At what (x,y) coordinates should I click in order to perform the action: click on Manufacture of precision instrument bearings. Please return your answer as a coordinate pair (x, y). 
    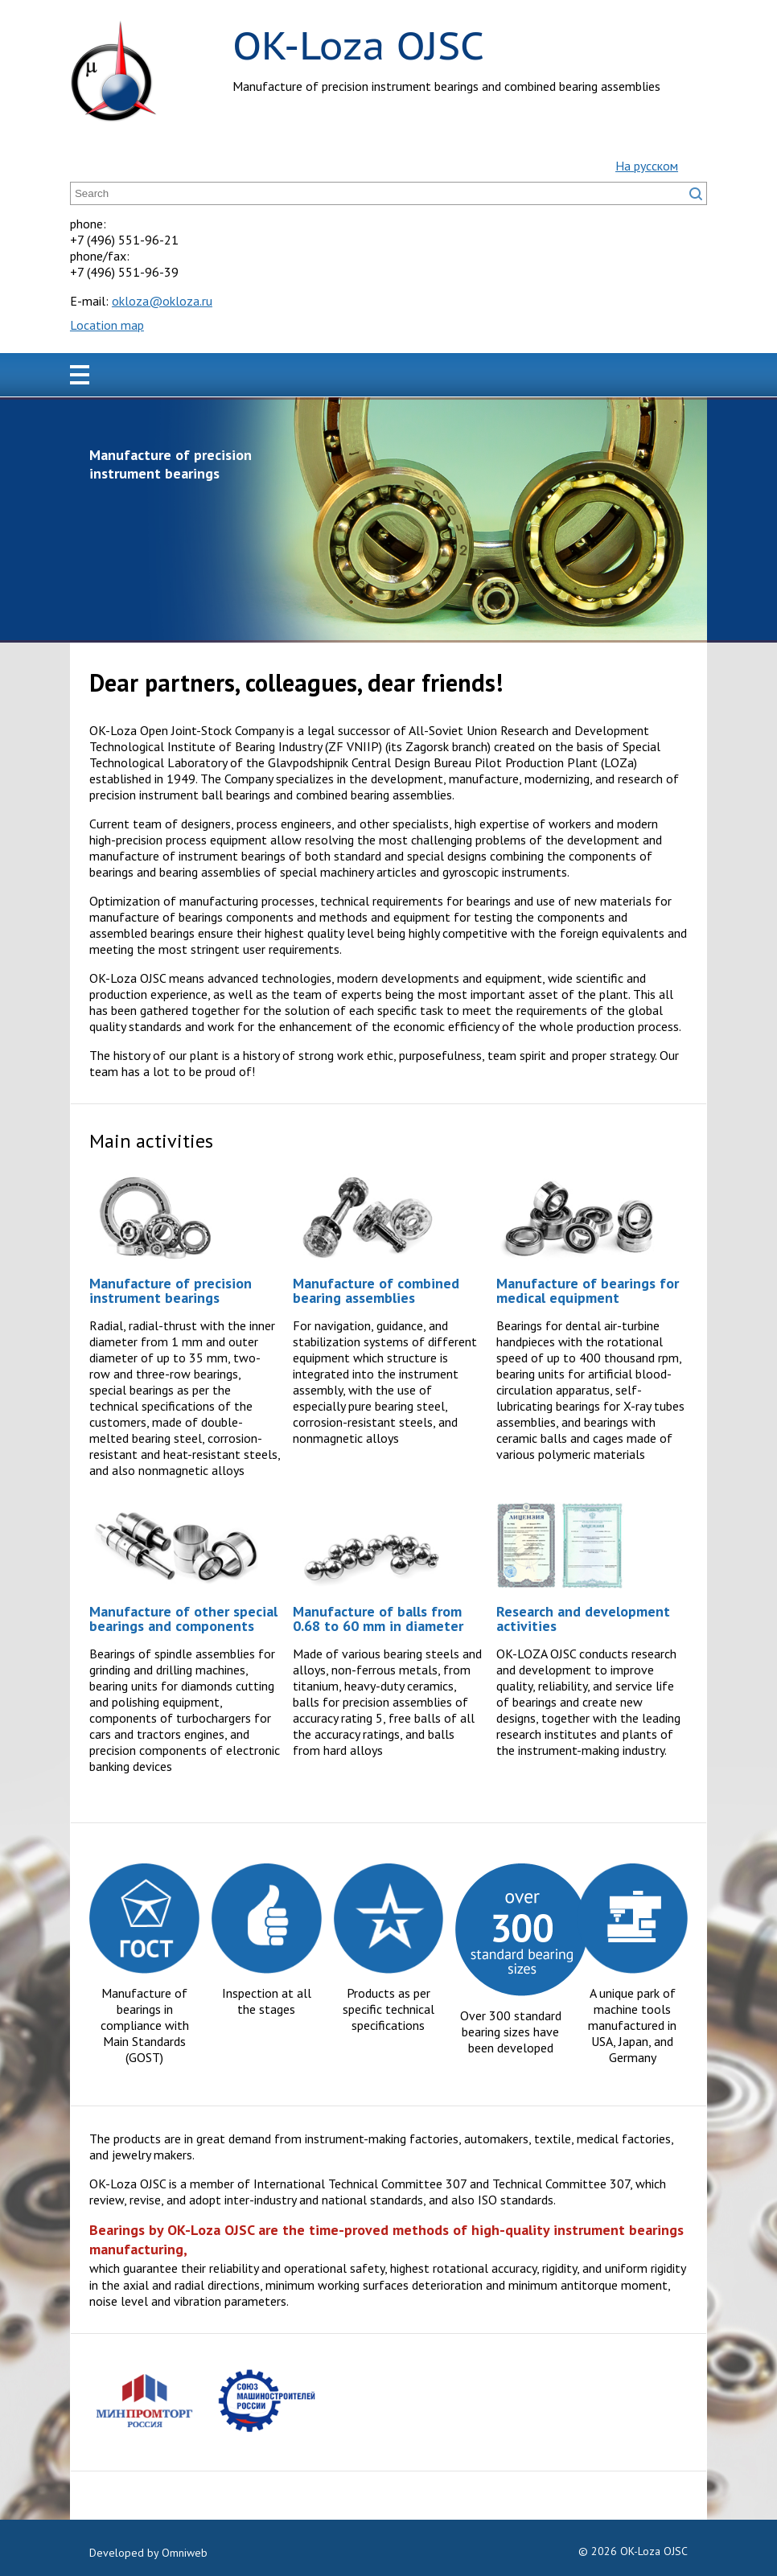
    Looking at the image, I should click on (170, 1290).